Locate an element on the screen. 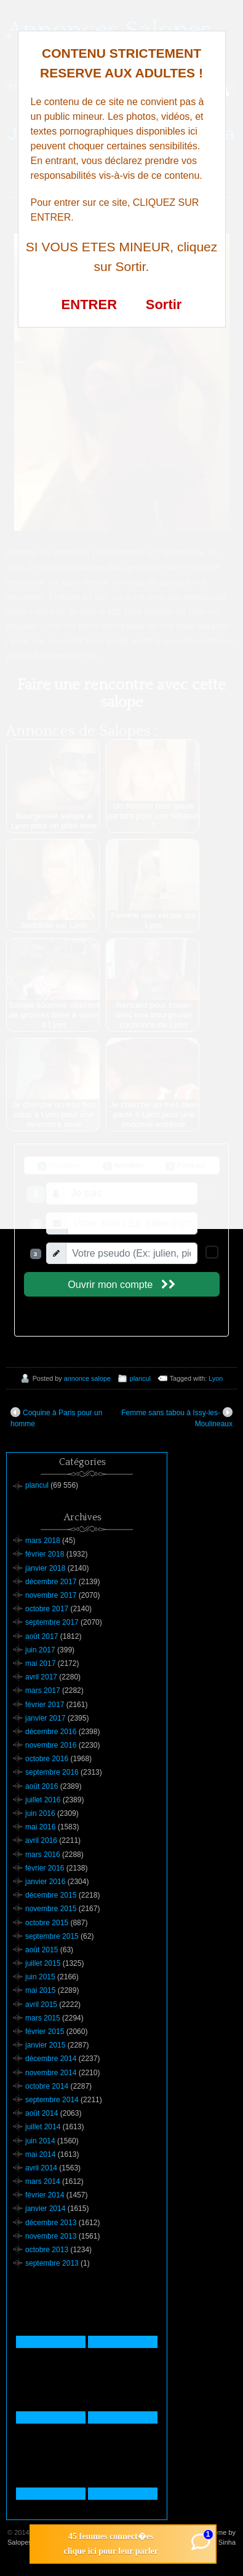 Image resolution: width=243 pixels, height=2576 pixels. septembre 2014 is located at coordinates (52, 2099).